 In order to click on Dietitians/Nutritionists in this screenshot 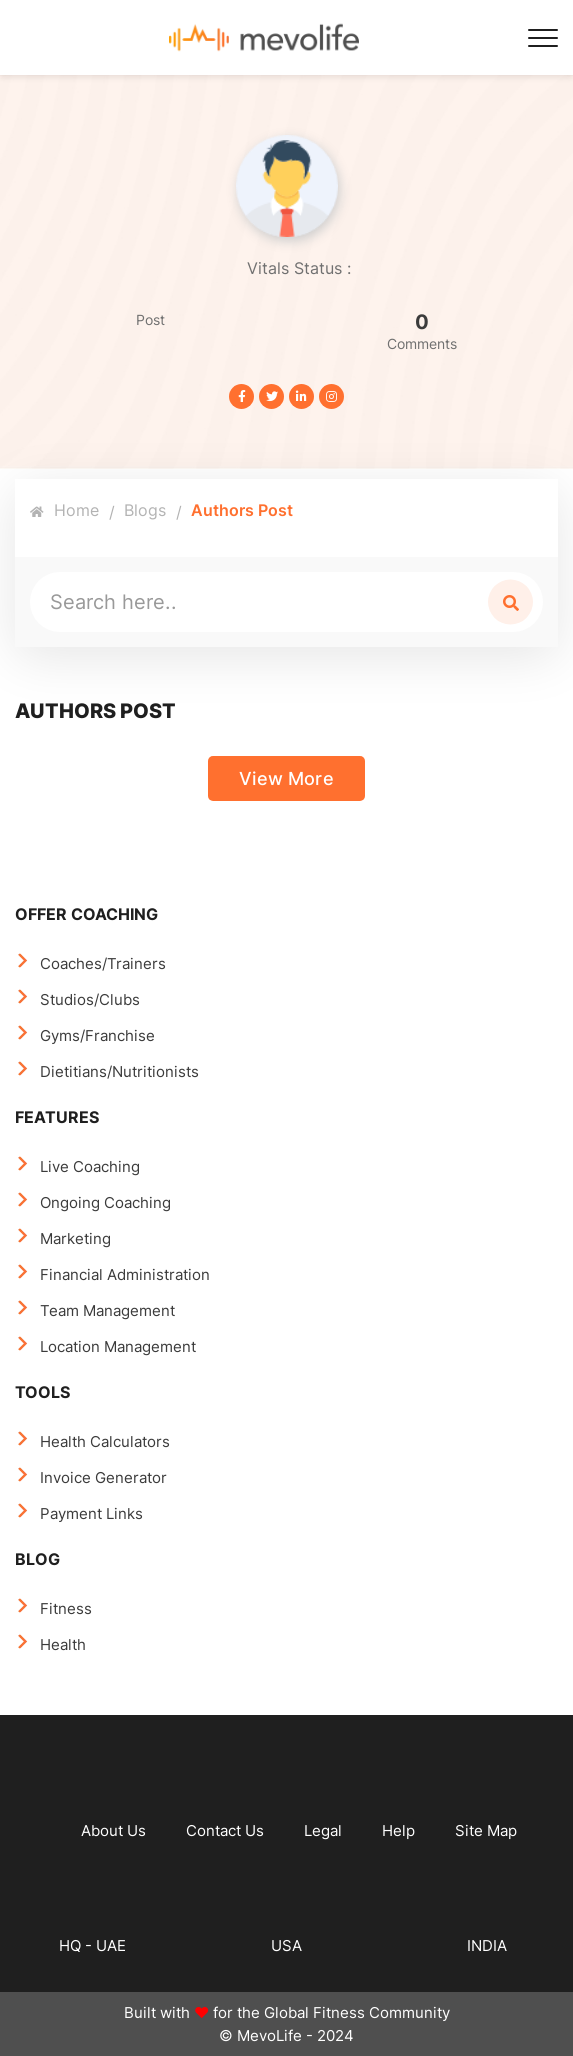, I will do `click(119, 1071)`.